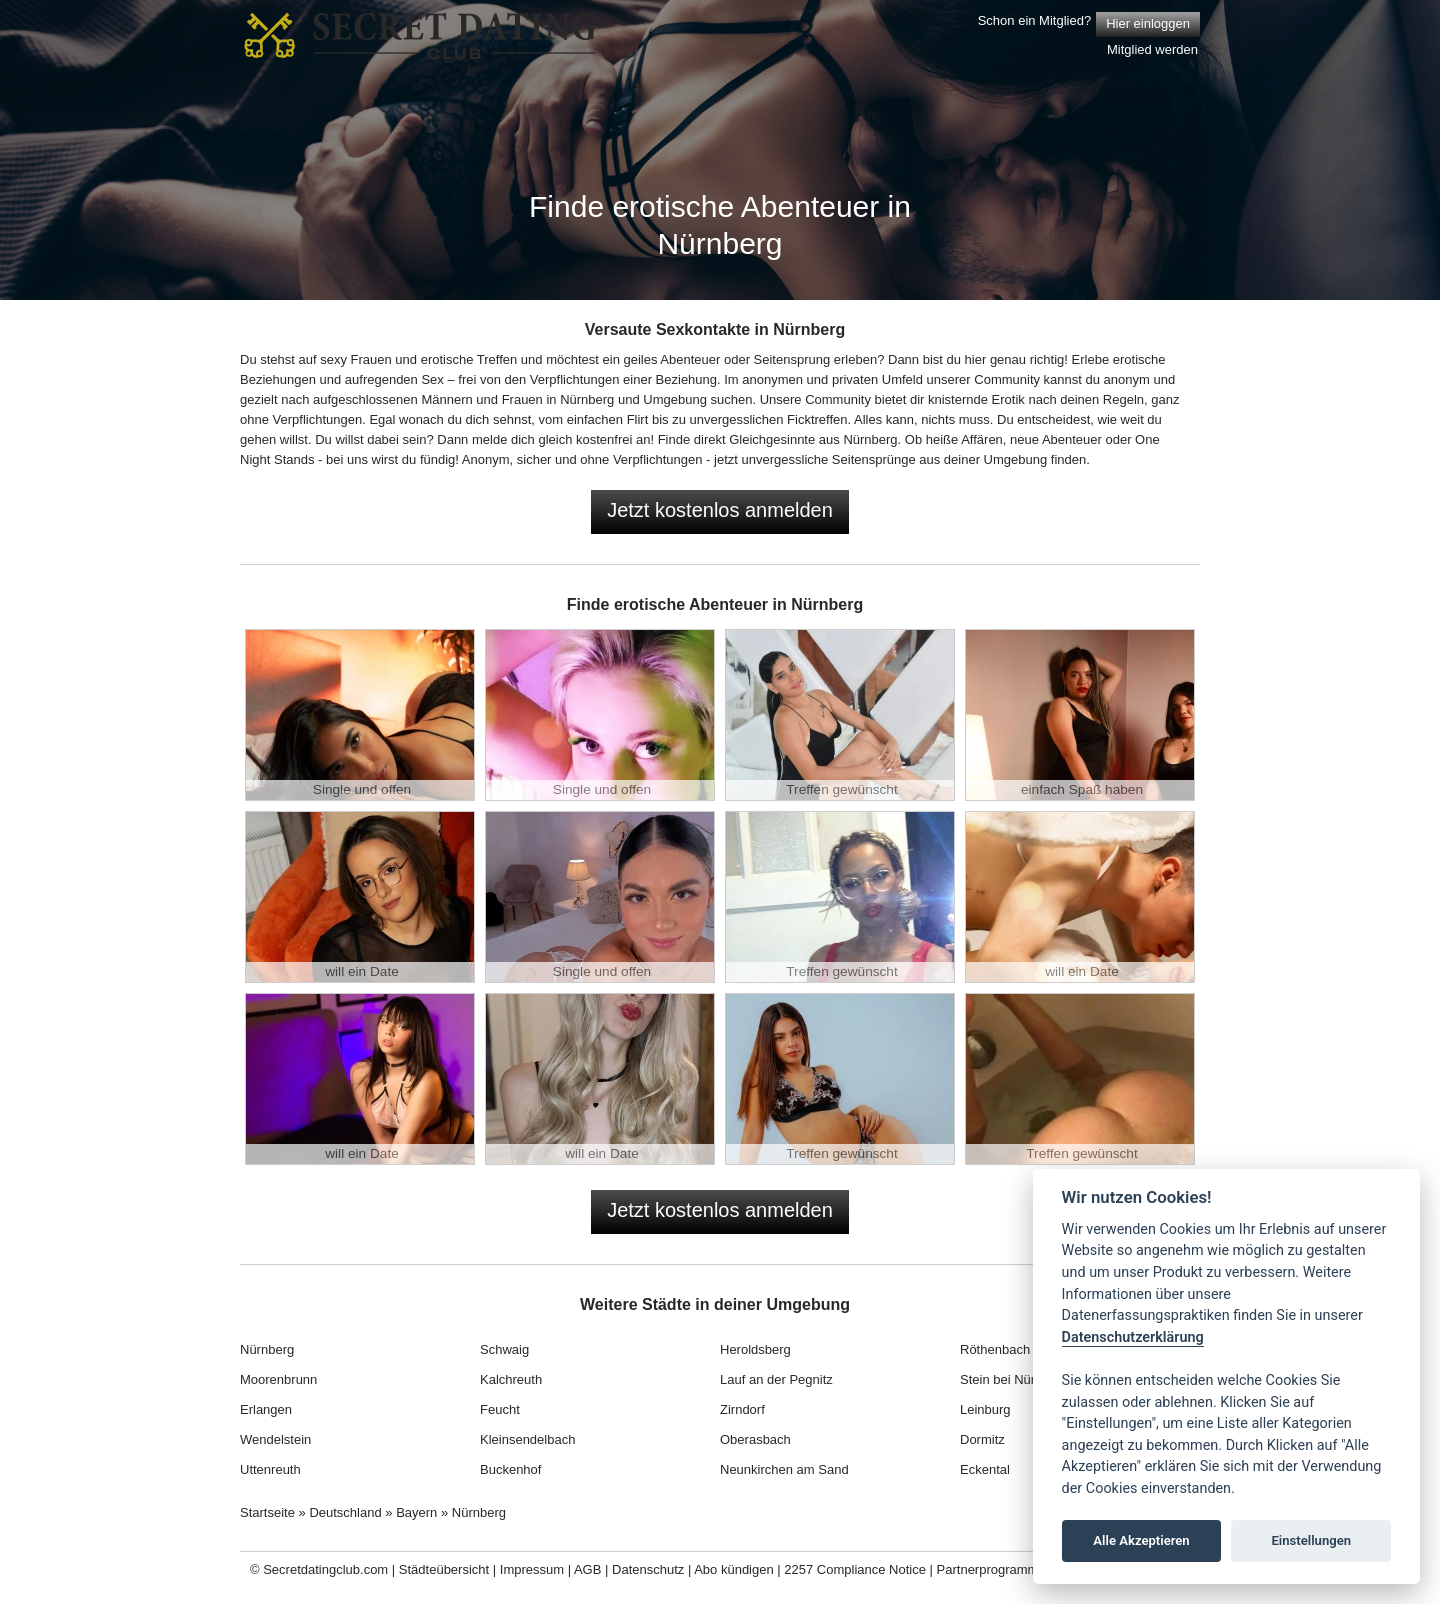 The image size is (1440, 1604). Describe the element at coordinates (1152, 49) in the screenshot. I see `Mitglied werden` at that location.